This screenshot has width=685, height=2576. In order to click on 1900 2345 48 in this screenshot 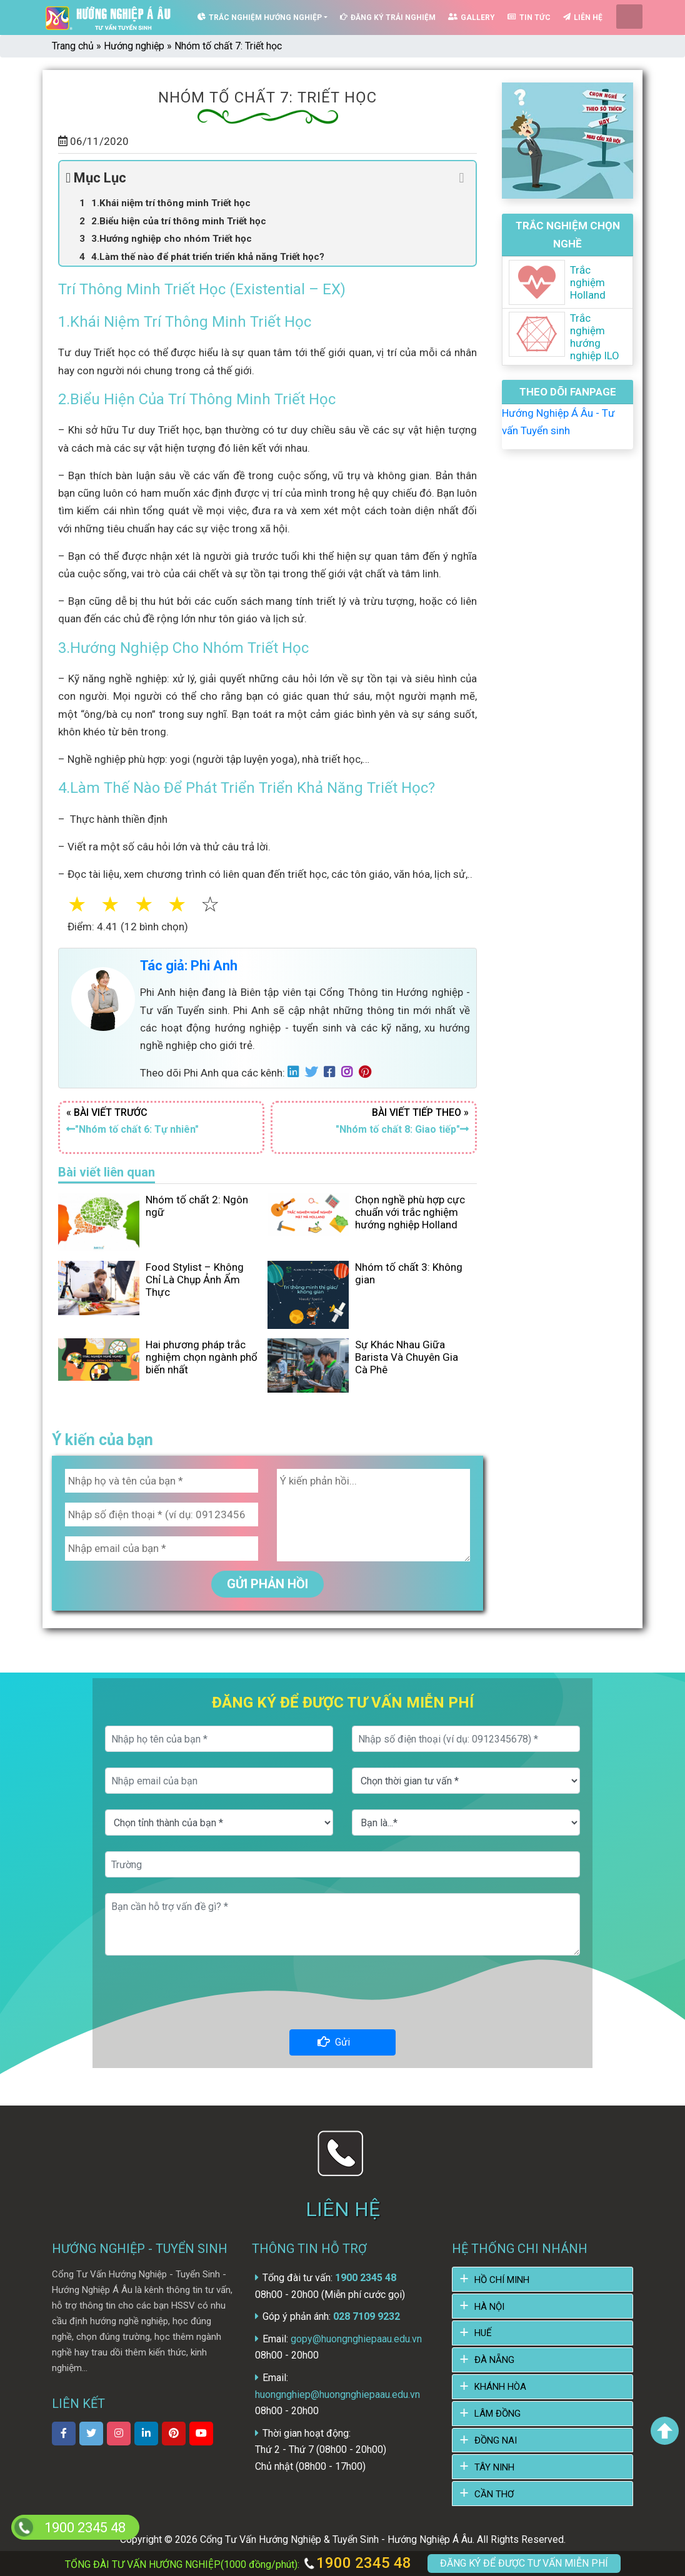, I will do `click(356, 2563)`.